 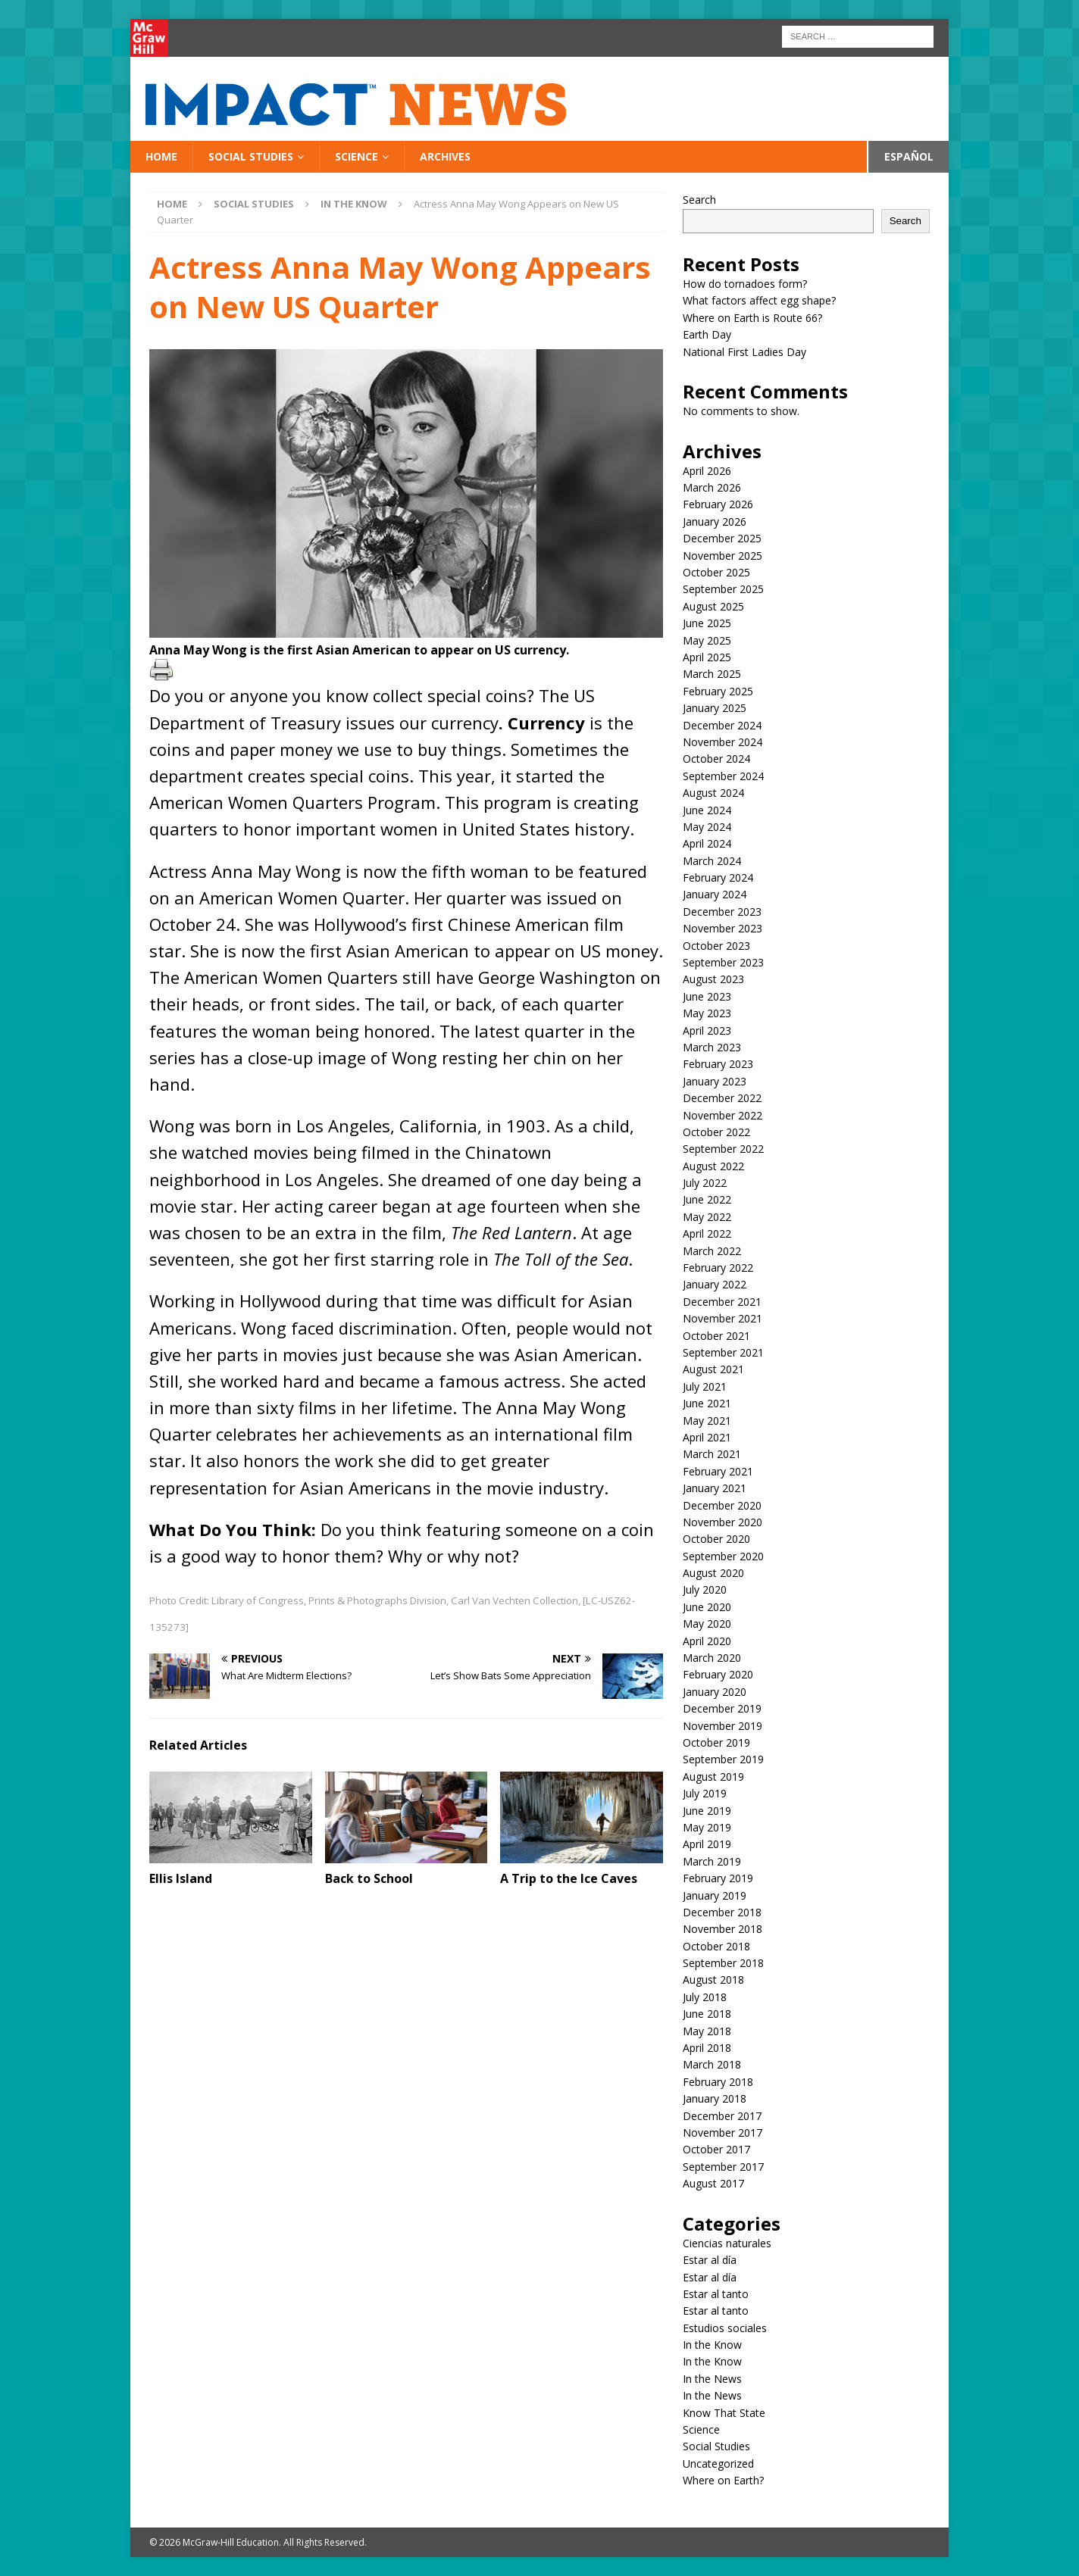 I want to click on June 2018, so click(x=707, y=2013).